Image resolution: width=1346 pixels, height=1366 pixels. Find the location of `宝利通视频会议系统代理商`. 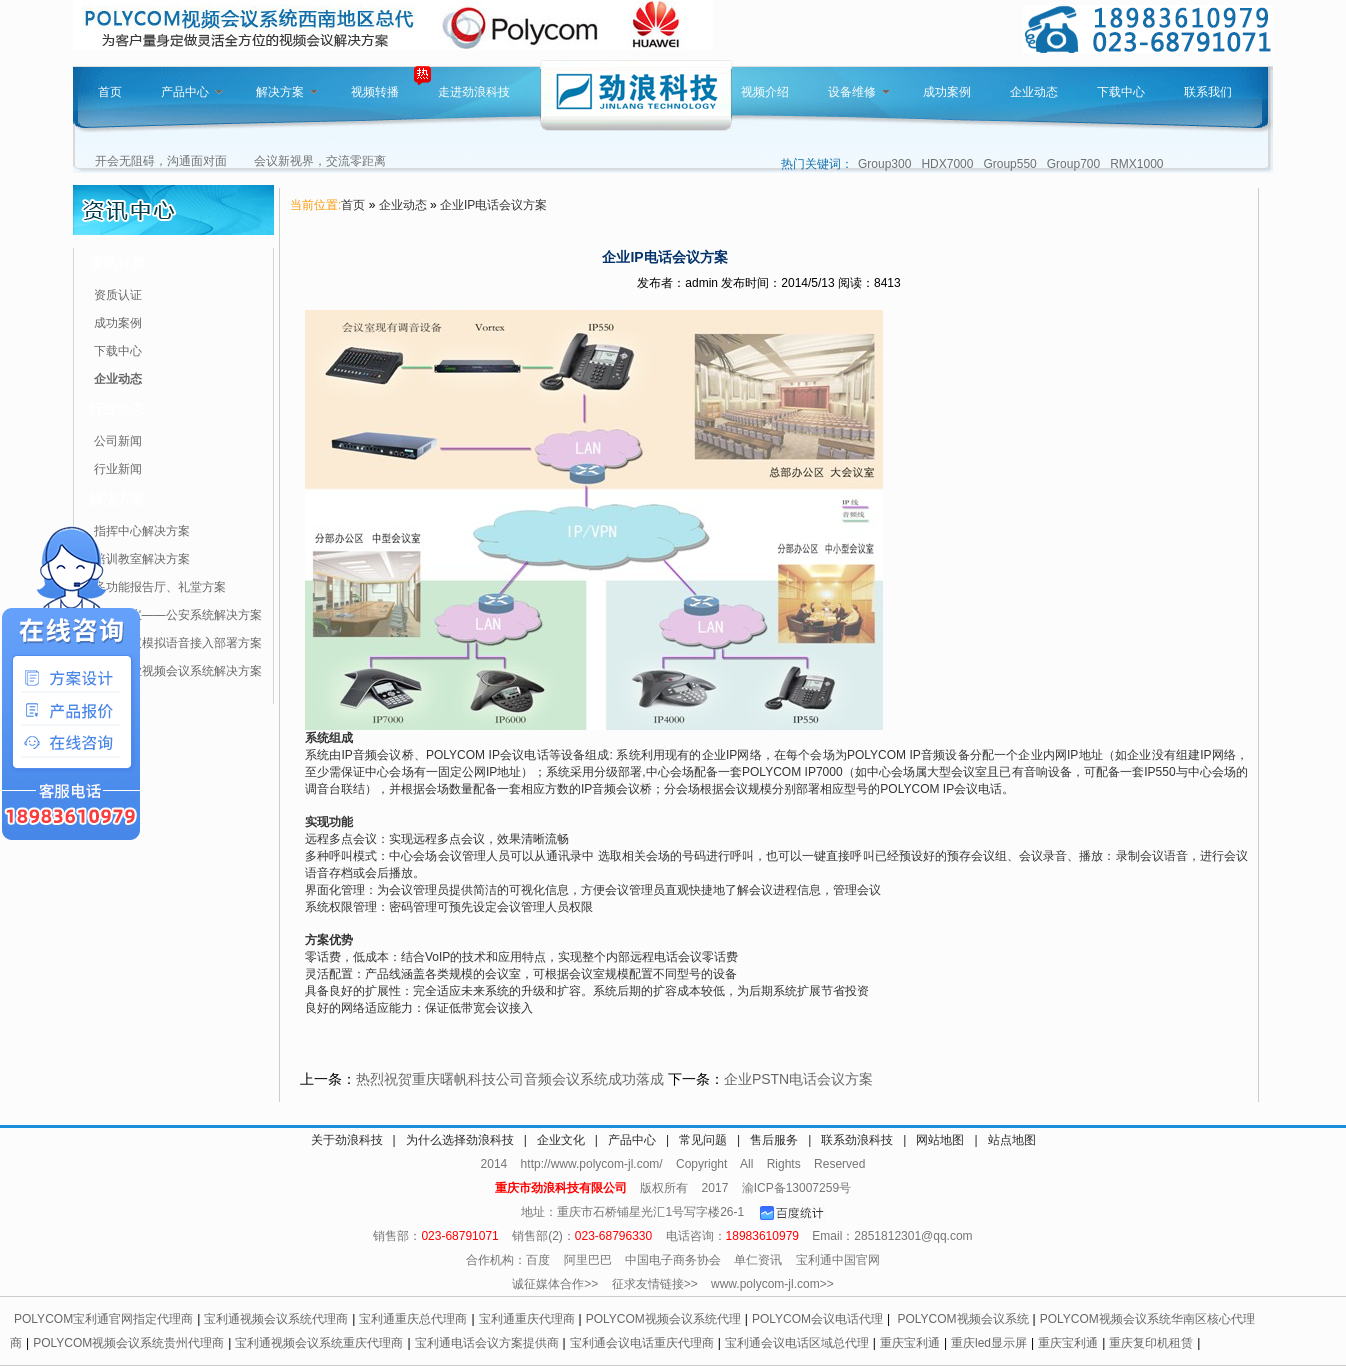

宝利通视频会议系统代理商 is located at coordinates (276, 1319).